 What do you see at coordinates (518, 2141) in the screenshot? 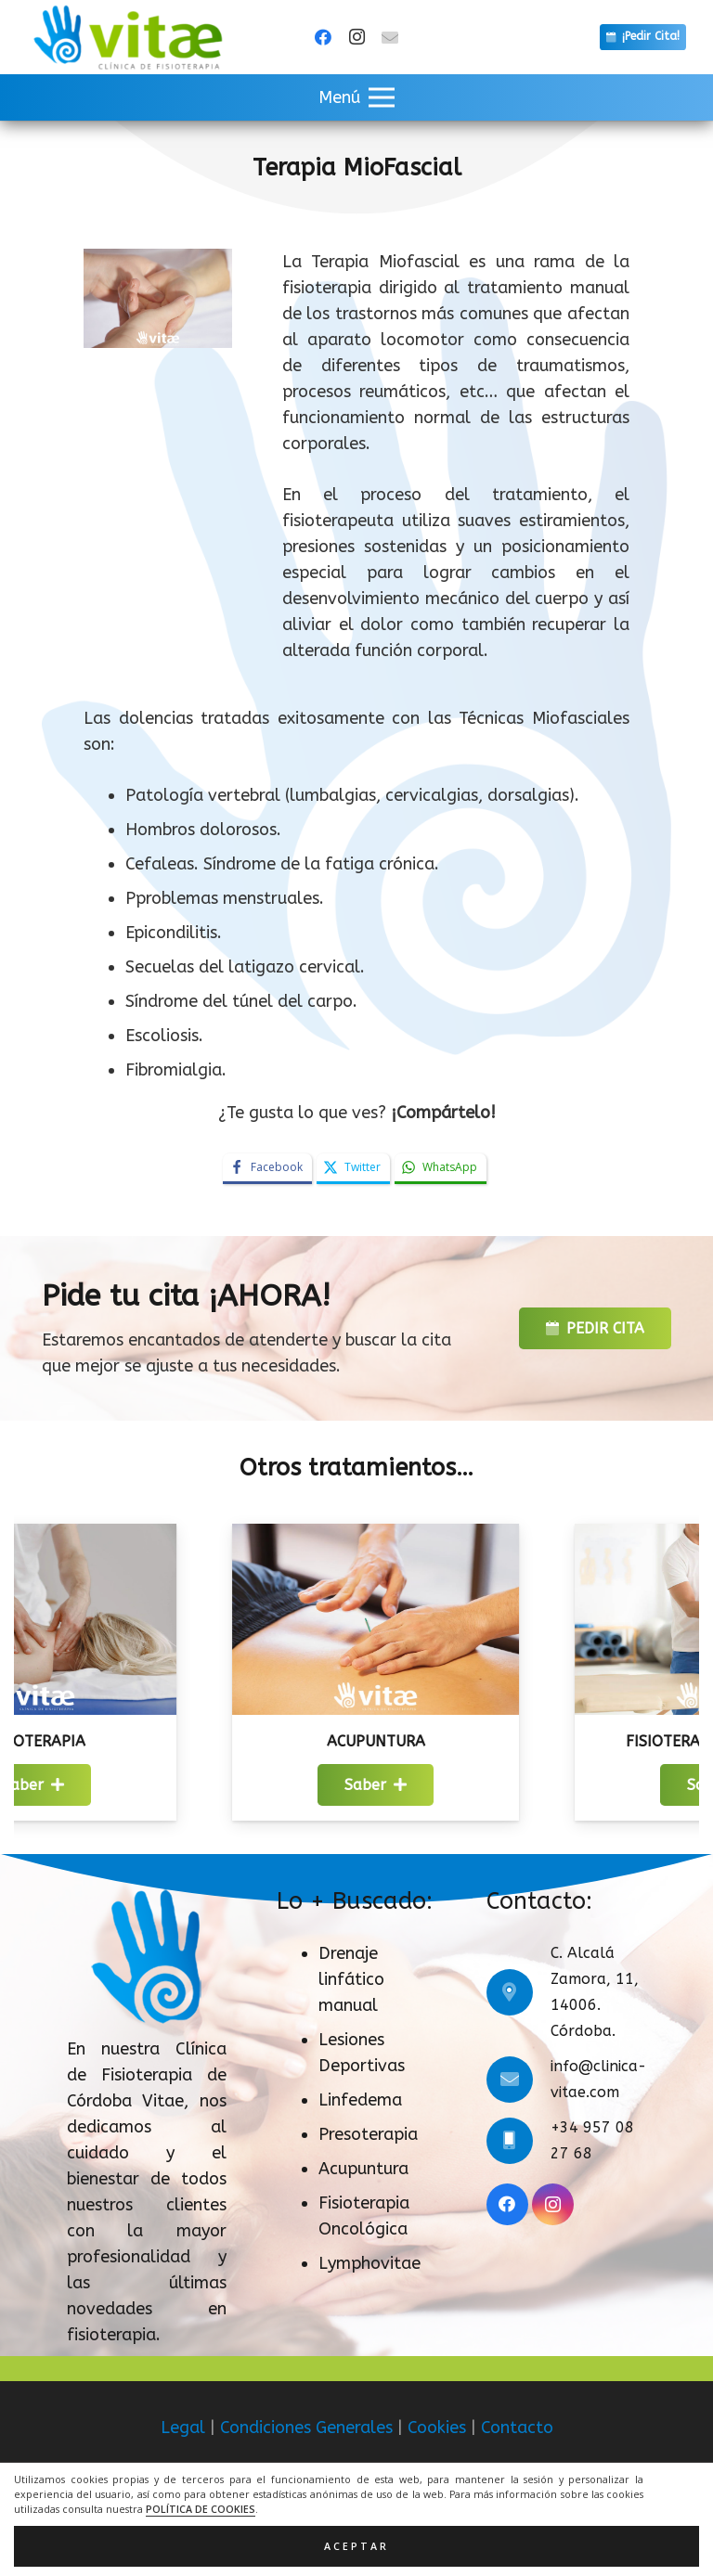
I see `[+34 957 08 27 68]` at bounding box center [518, 2141].